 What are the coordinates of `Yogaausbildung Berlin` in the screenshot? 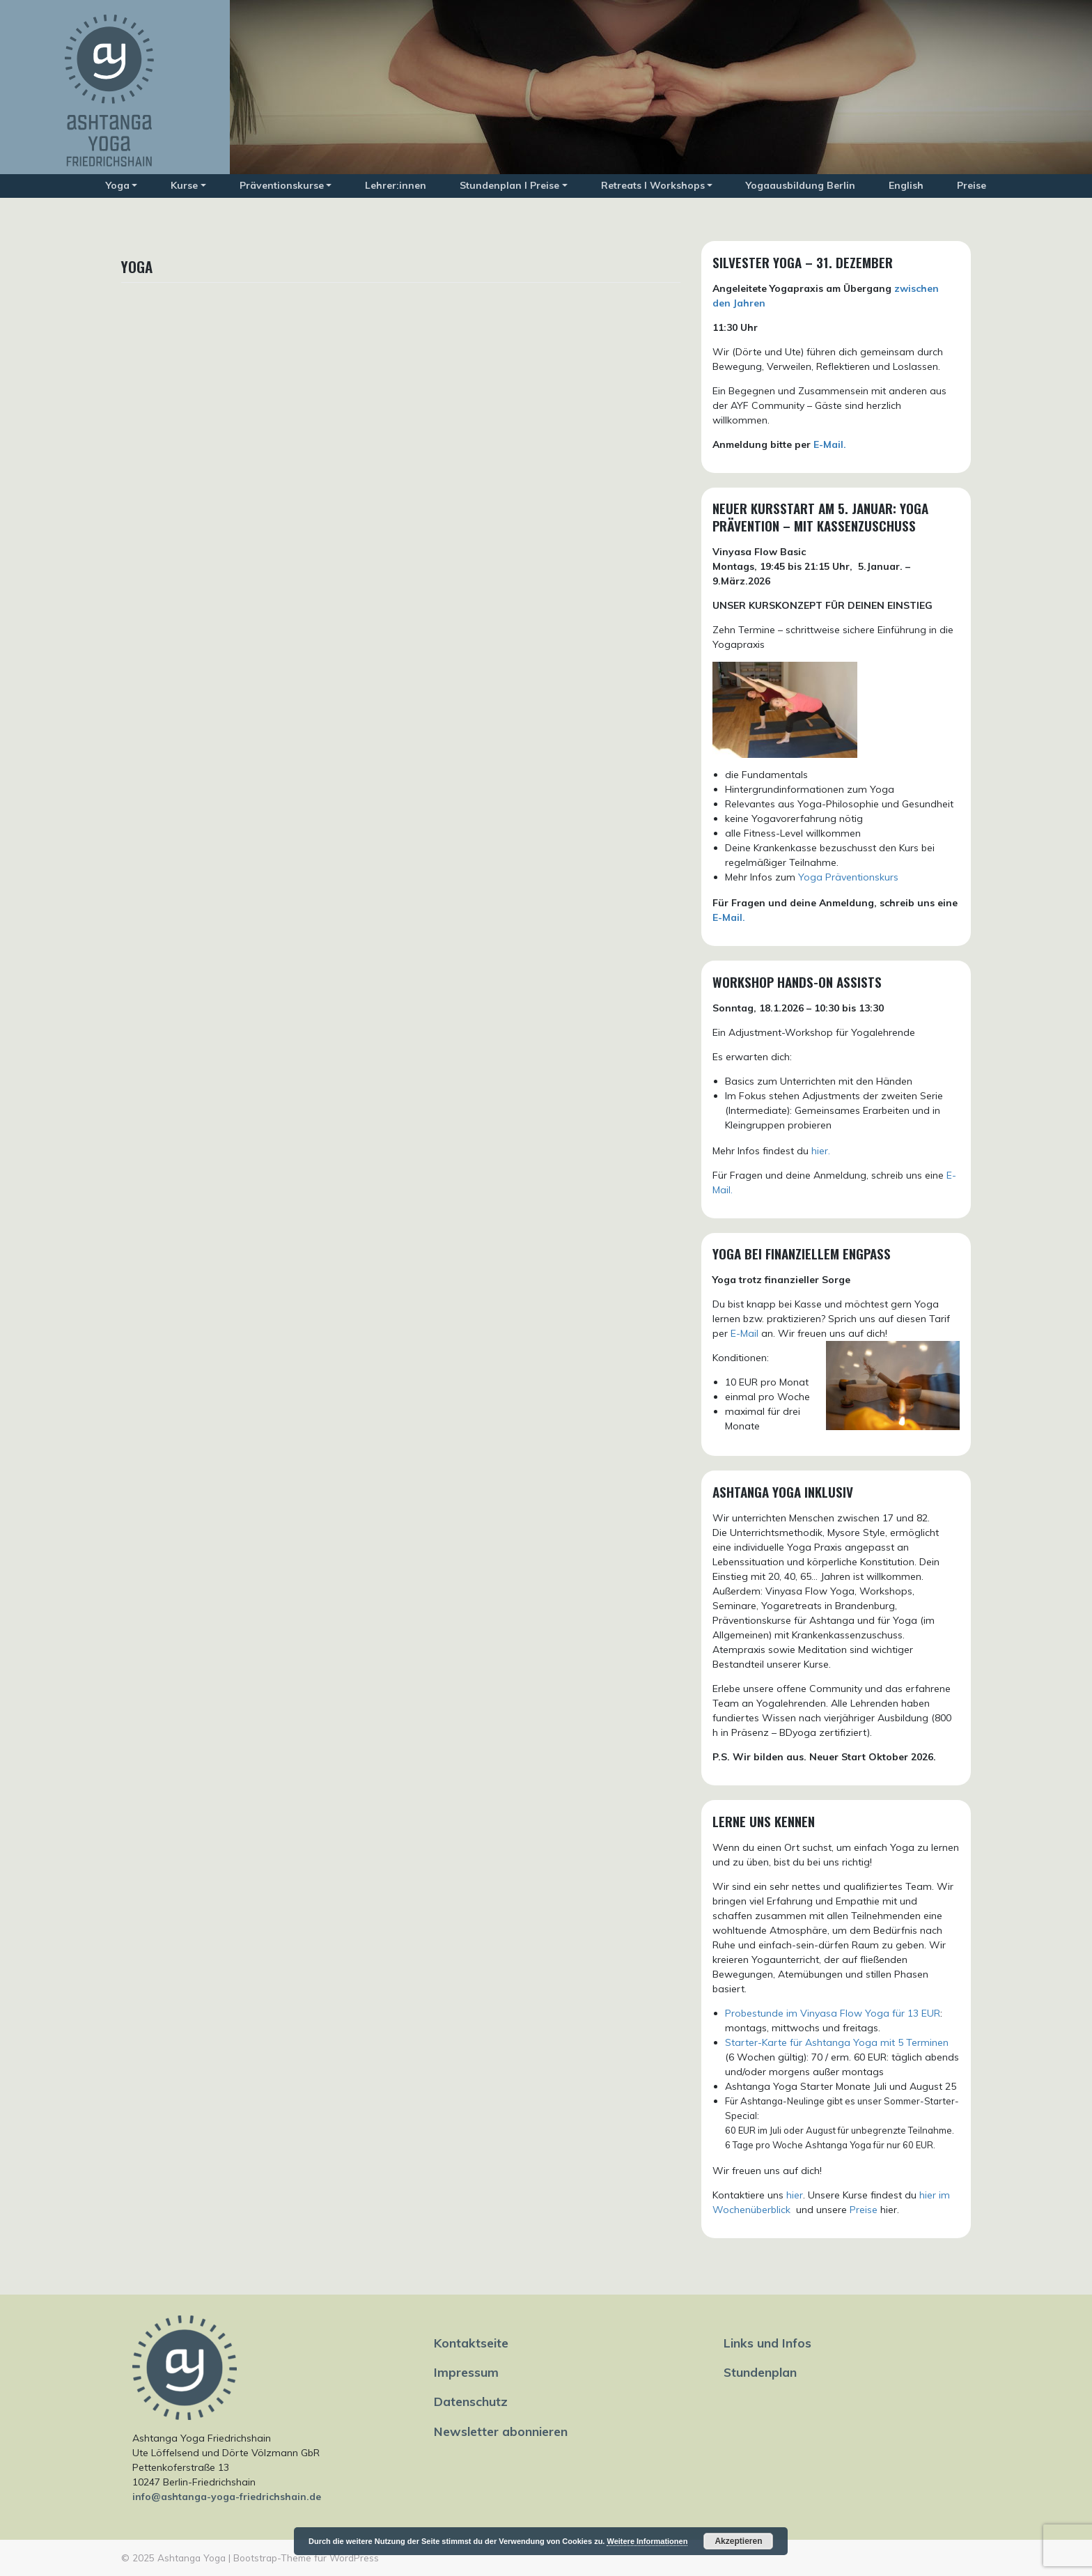 It's located at (800, 185).